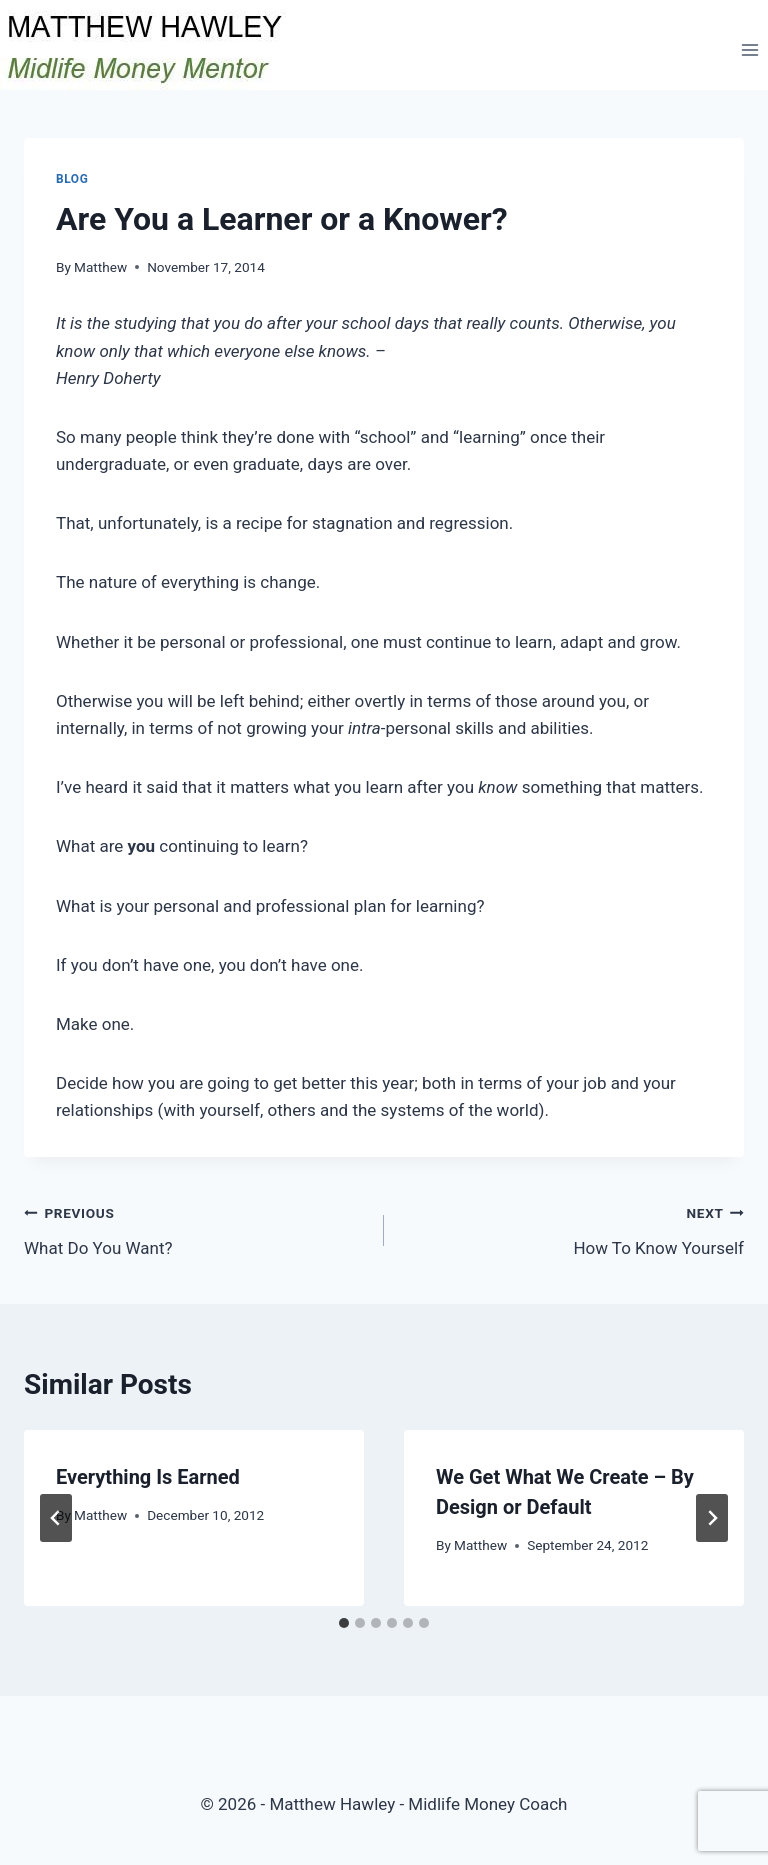 Image resolution: width=768 pixels, height=1865 pixels. What do you see at coordinates (344, 1623) in the screenshot?
I see `[tab]` at bounding box center [344, 1623].